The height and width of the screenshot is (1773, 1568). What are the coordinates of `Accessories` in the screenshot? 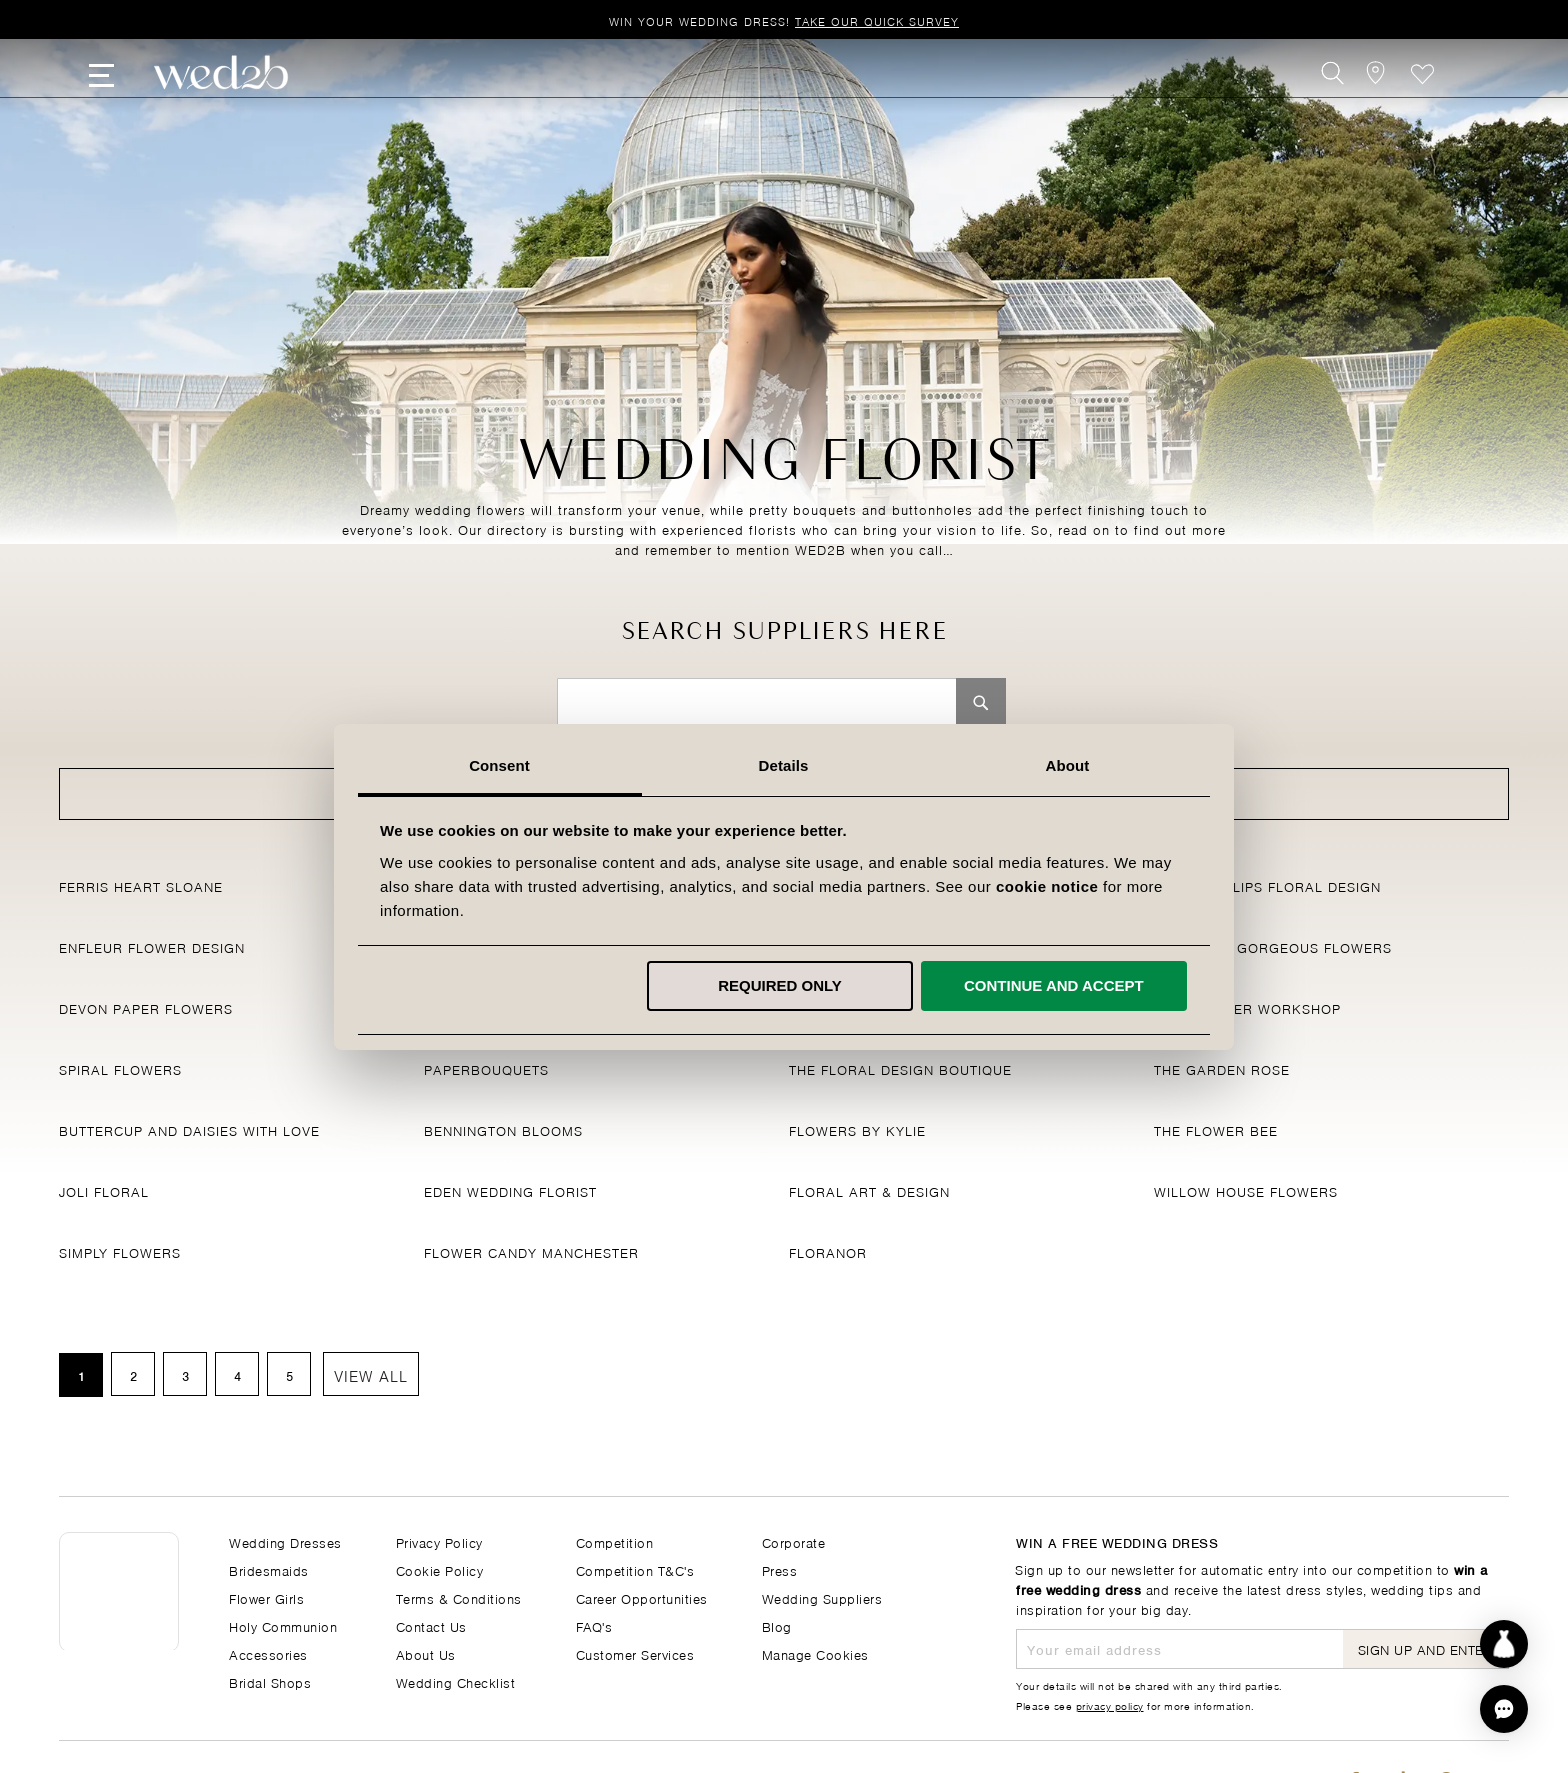 It's located at (268, 1653).